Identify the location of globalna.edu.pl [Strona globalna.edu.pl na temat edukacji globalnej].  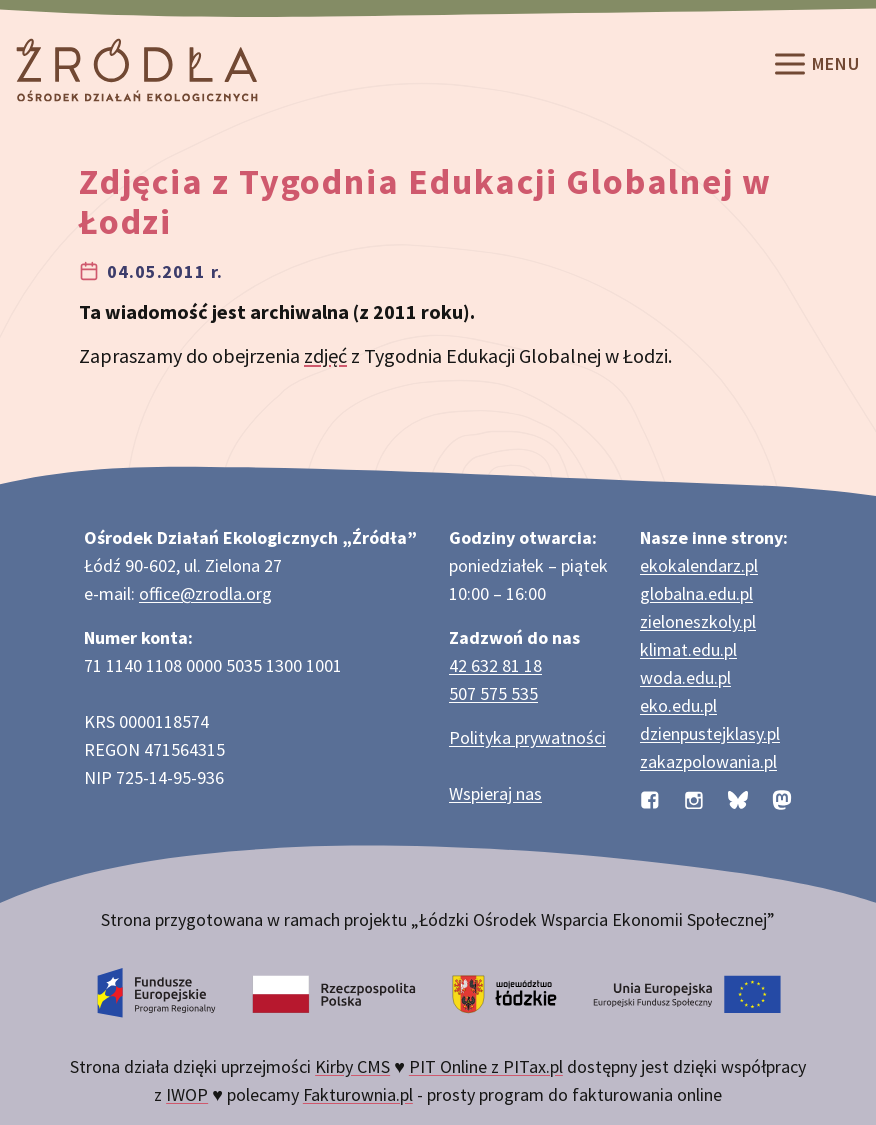
(696, 593).